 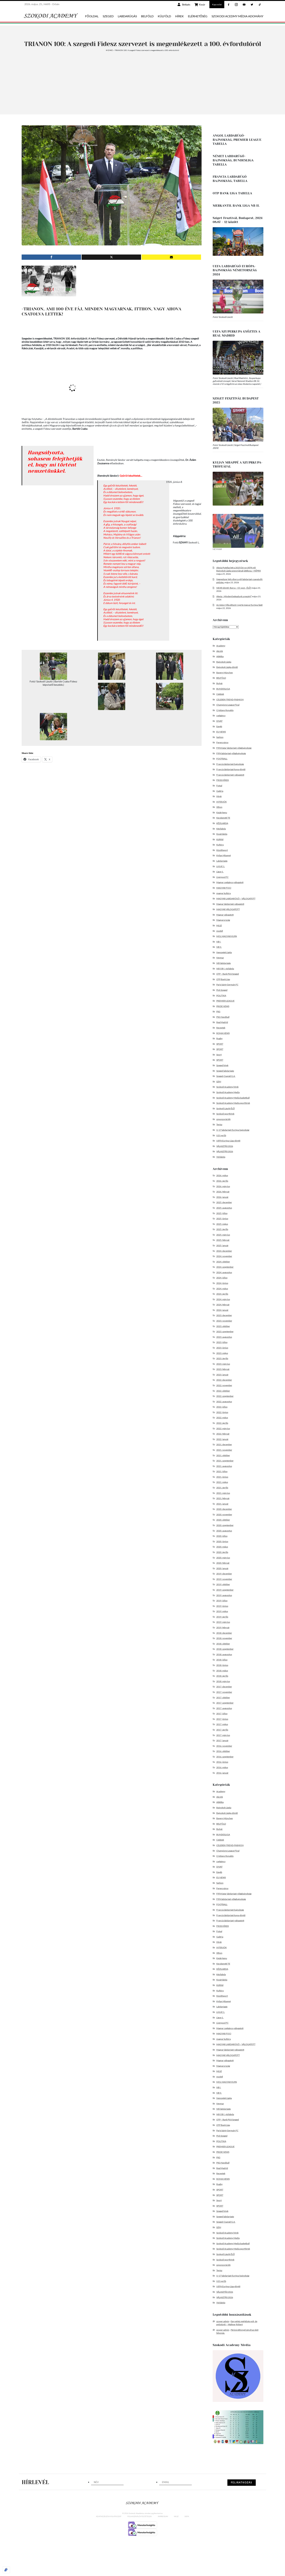 What do you see at coordinates (224, 1202) in the screenshot?
I see `2025. december` at bounding box center [224, 1202].